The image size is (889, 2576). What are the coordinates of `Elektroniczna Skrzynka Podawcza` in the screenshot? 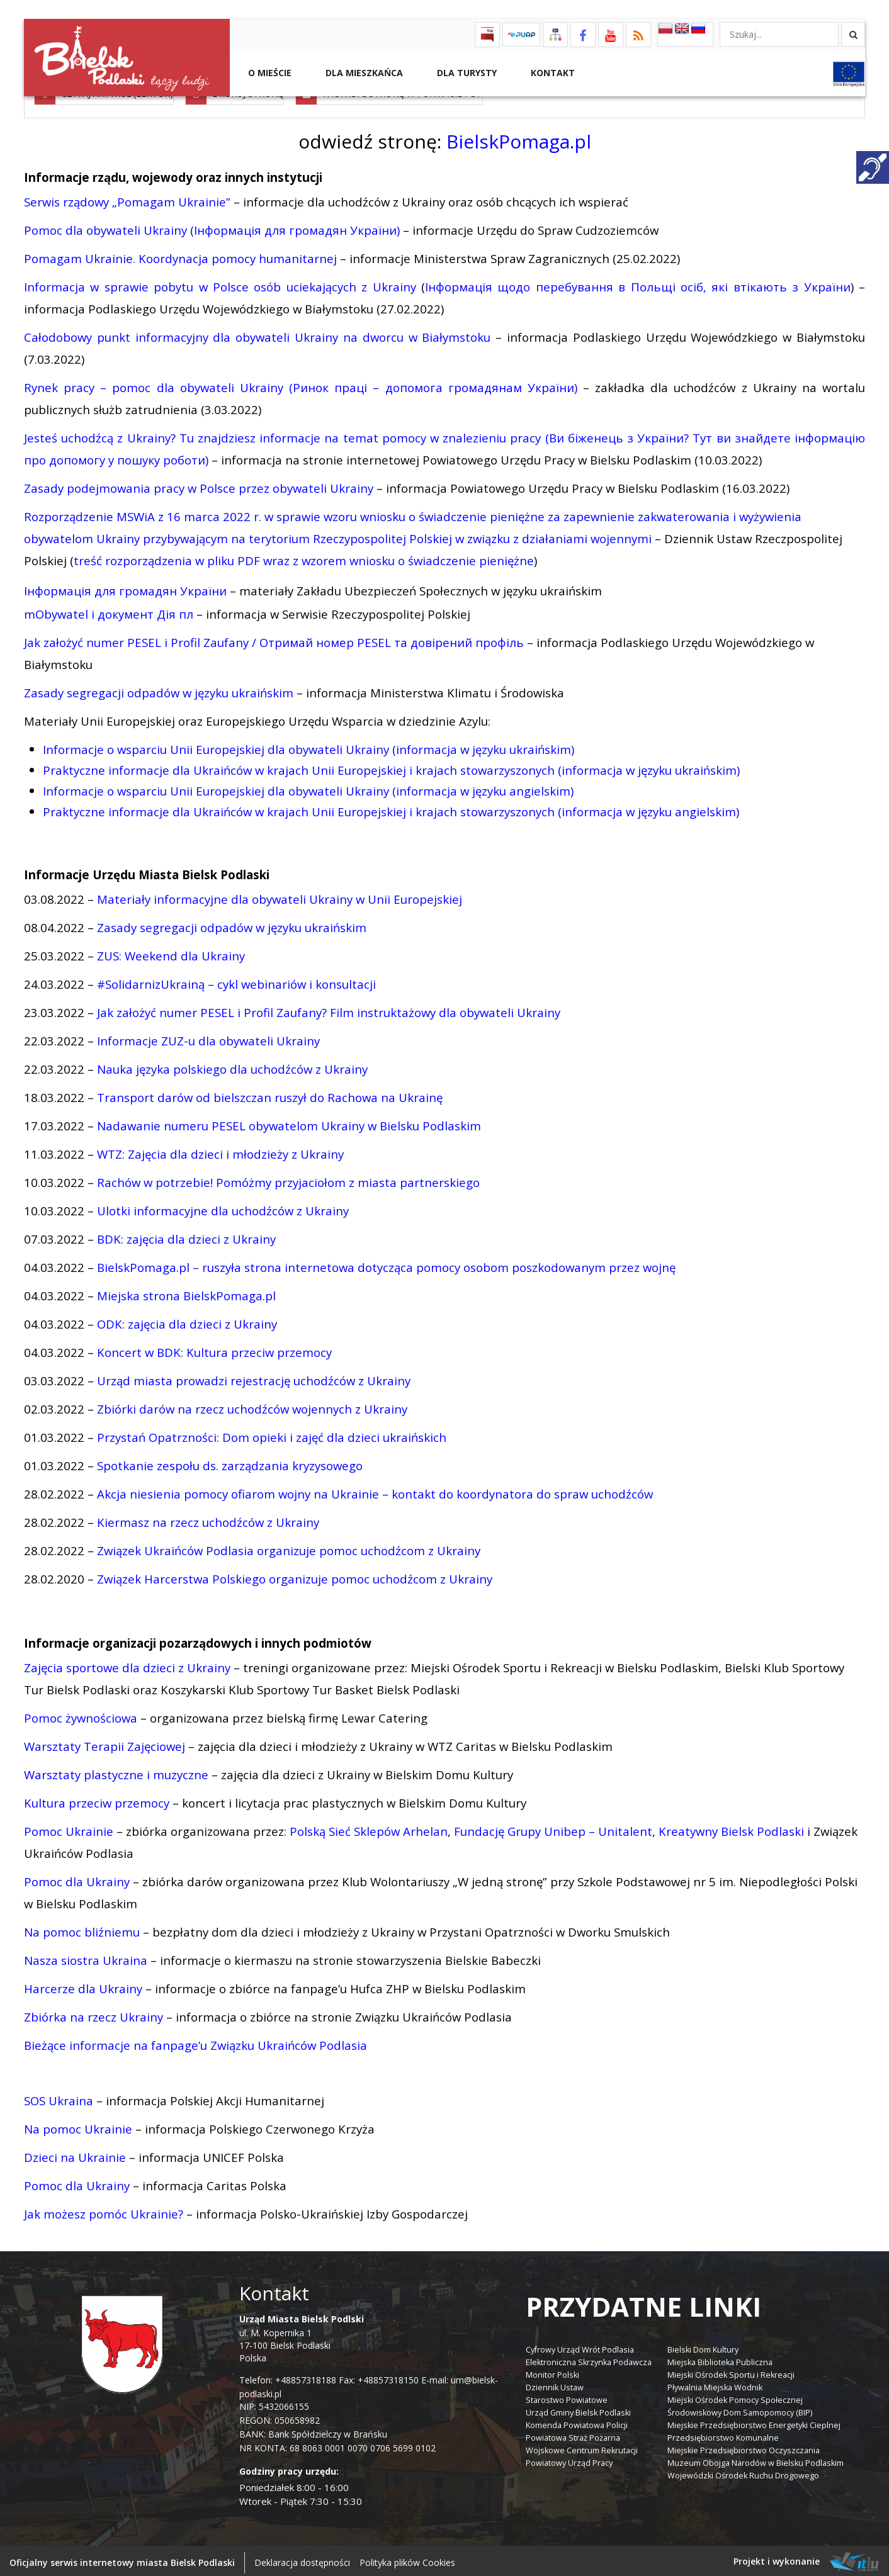 It's located at (589, 2359).